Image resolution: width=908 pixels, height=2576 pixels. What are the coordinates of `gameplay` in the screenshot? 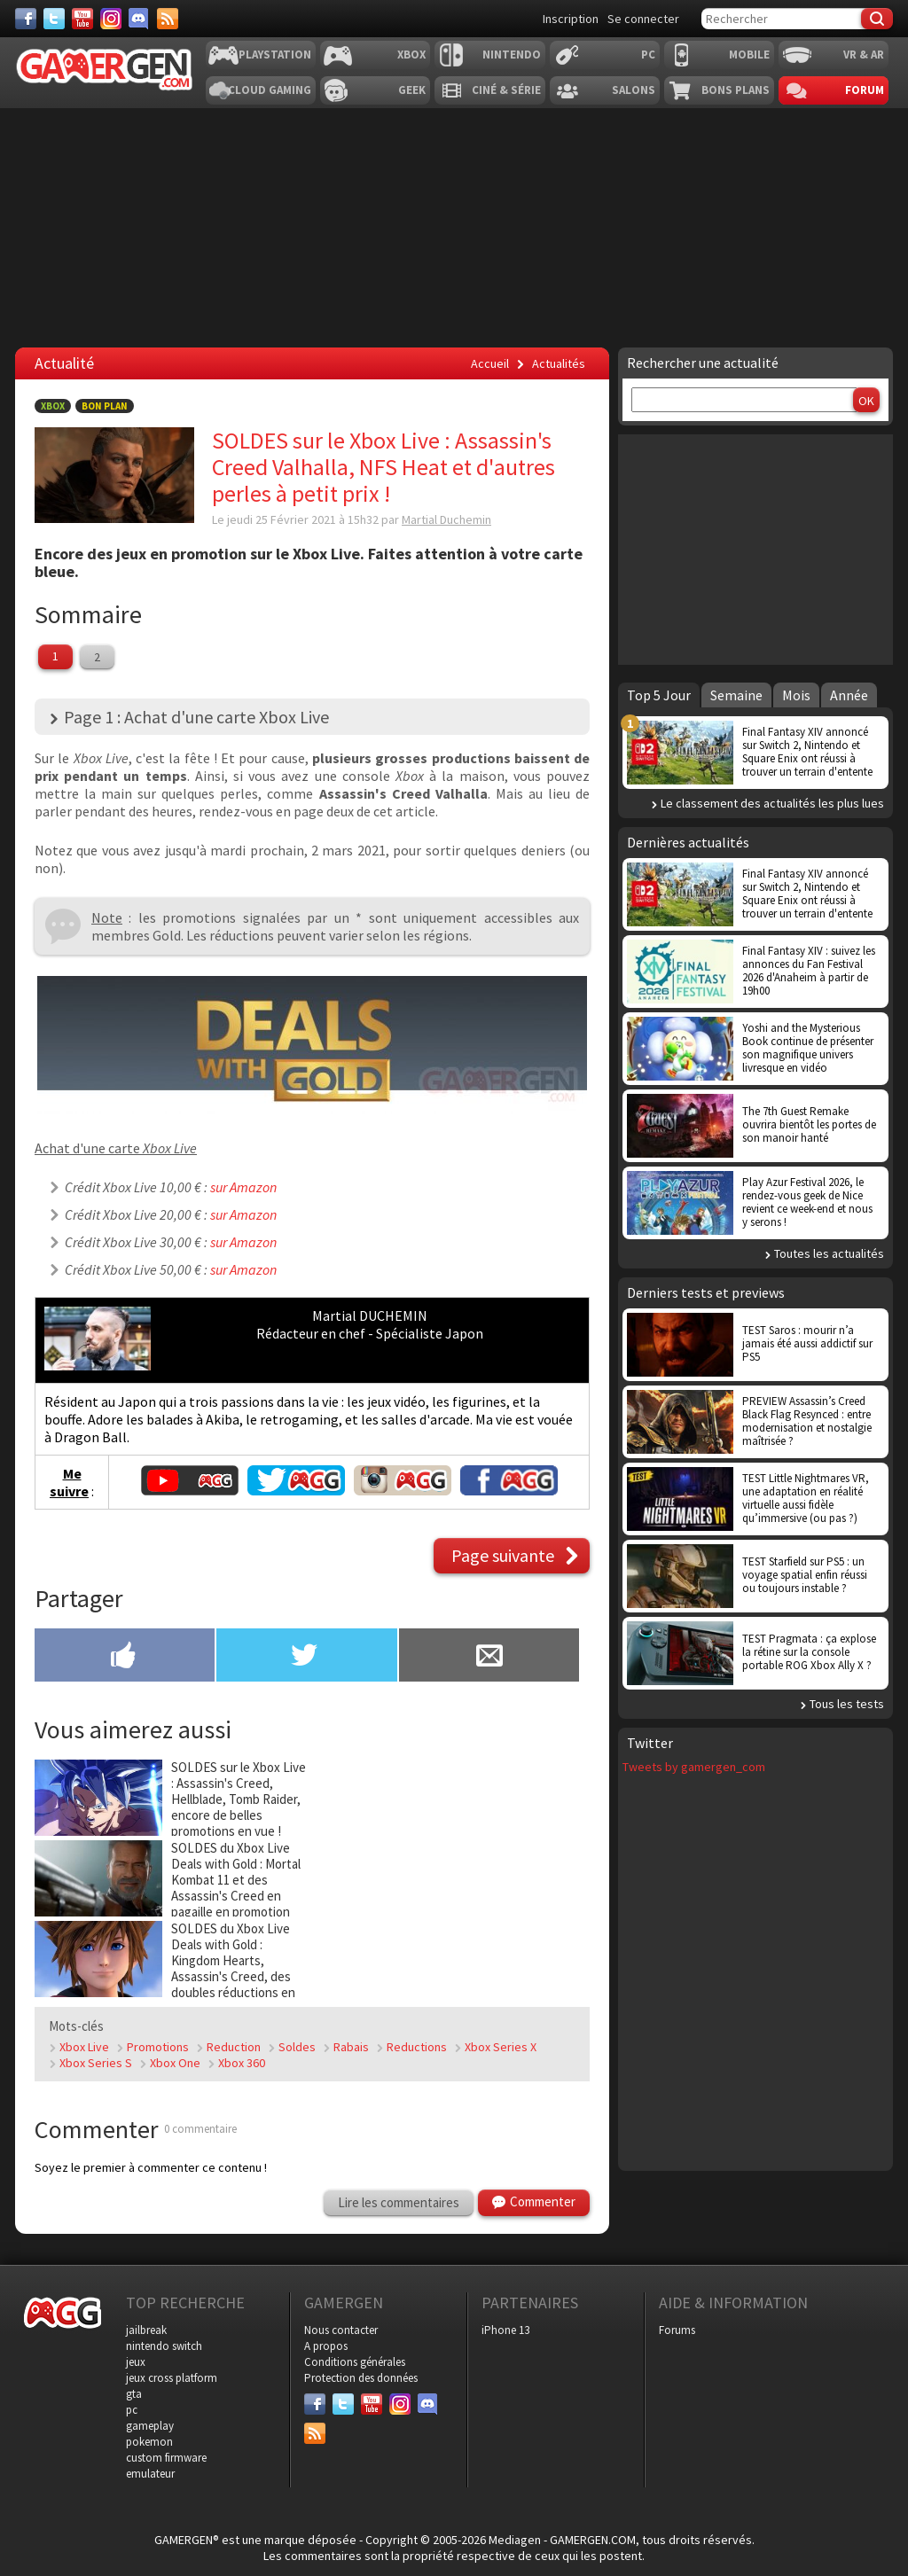 It's located at (150, 2425).